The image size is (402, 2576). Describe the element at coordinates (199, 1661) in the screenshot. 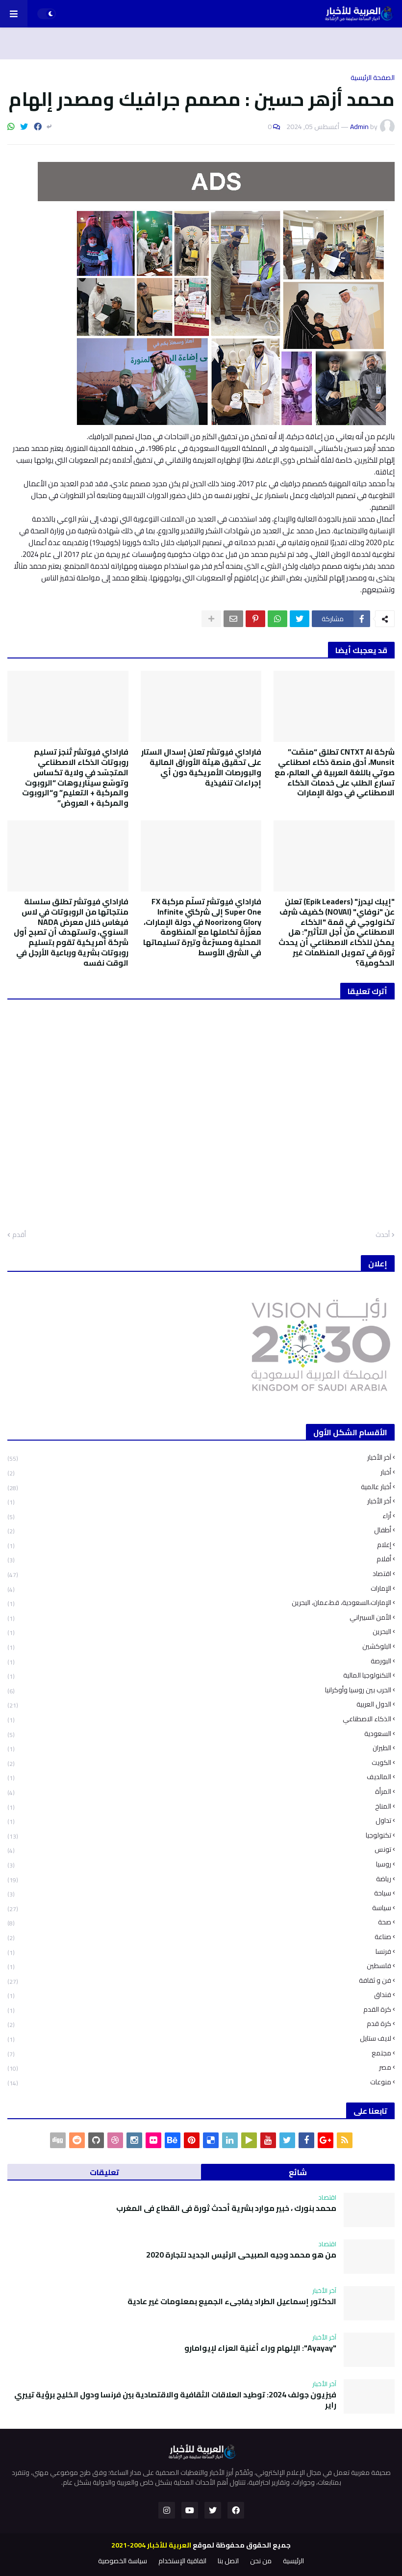

I see `البورصة` at that location.